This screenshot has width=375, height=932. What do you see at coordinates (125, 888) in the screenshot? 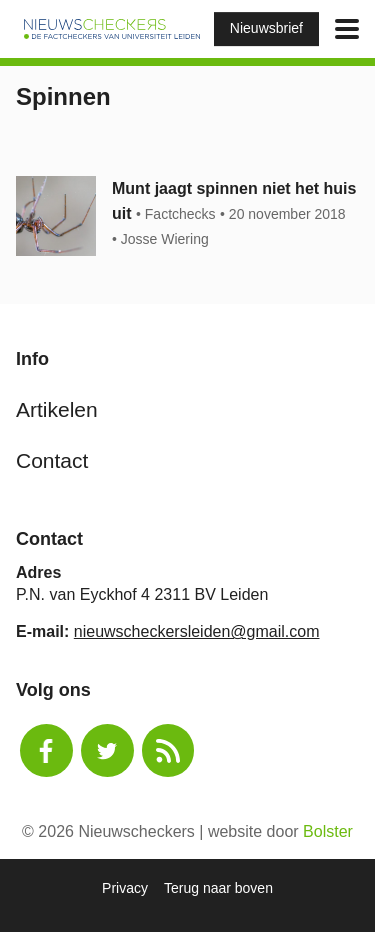
I see `Privacy` at bounding box center [125, 888].